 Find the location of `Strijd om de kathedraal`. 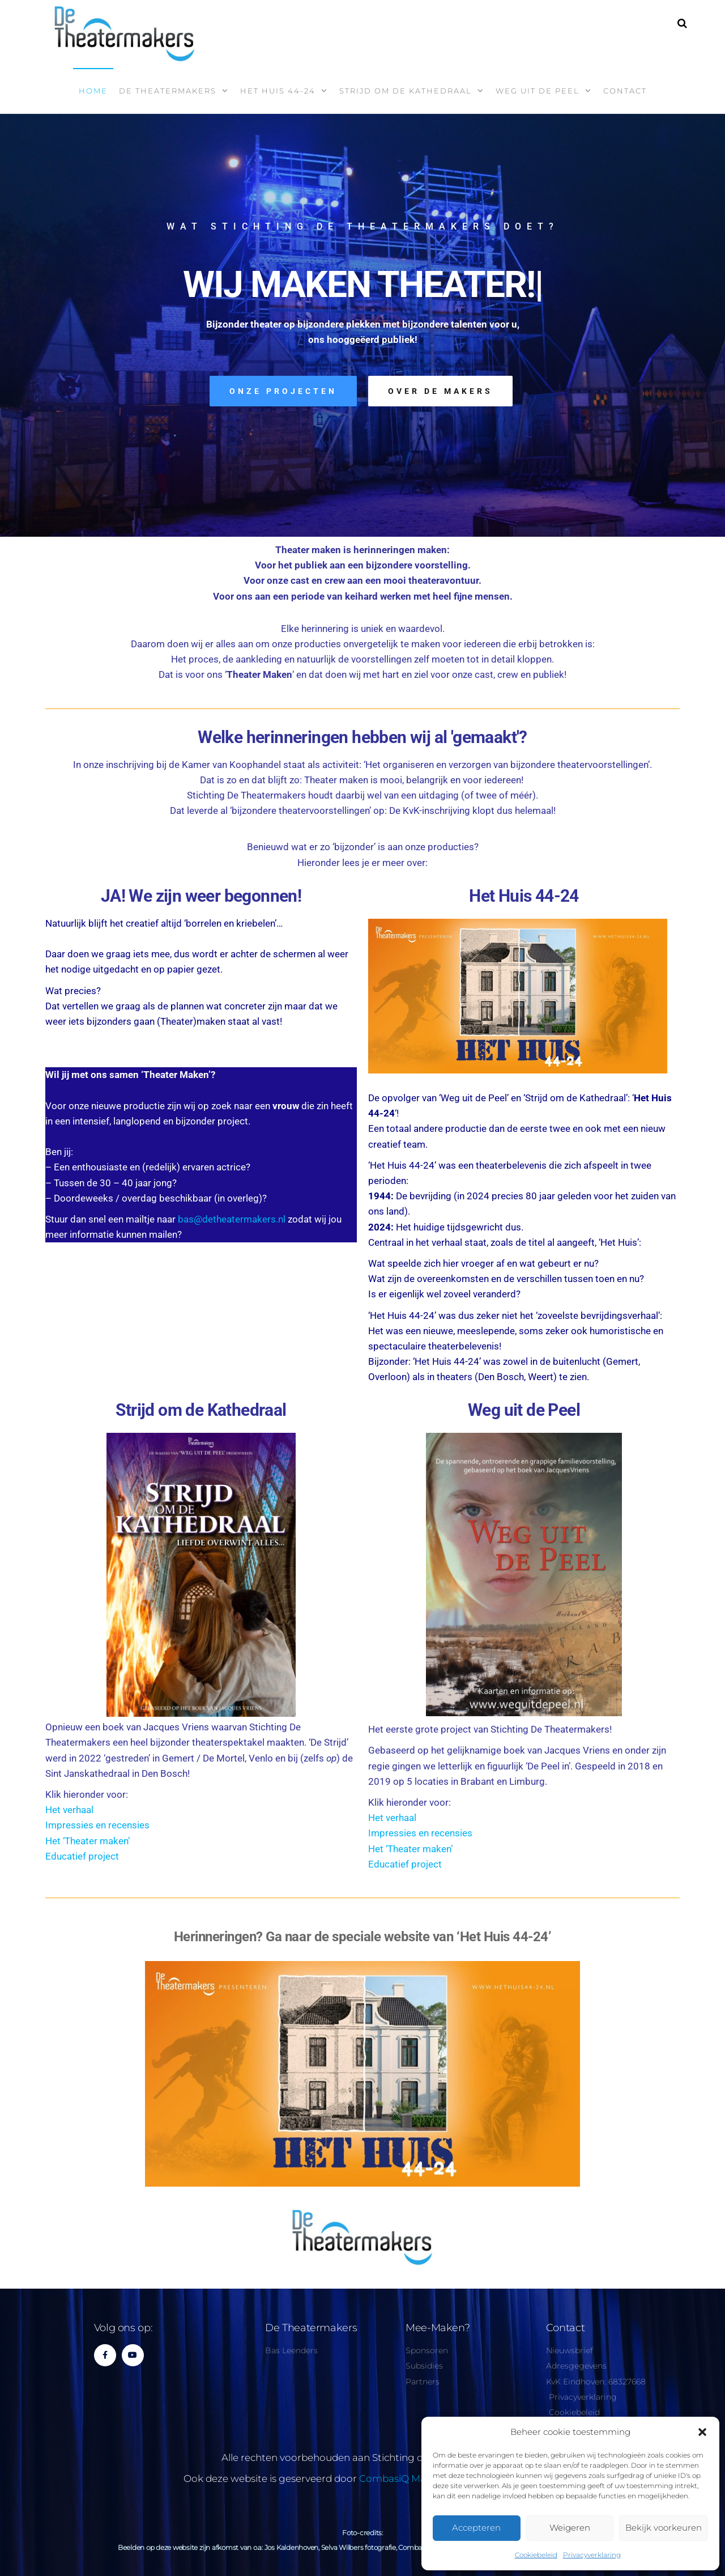

Strijd om de kathedraal is located at coordinates (405, 90).